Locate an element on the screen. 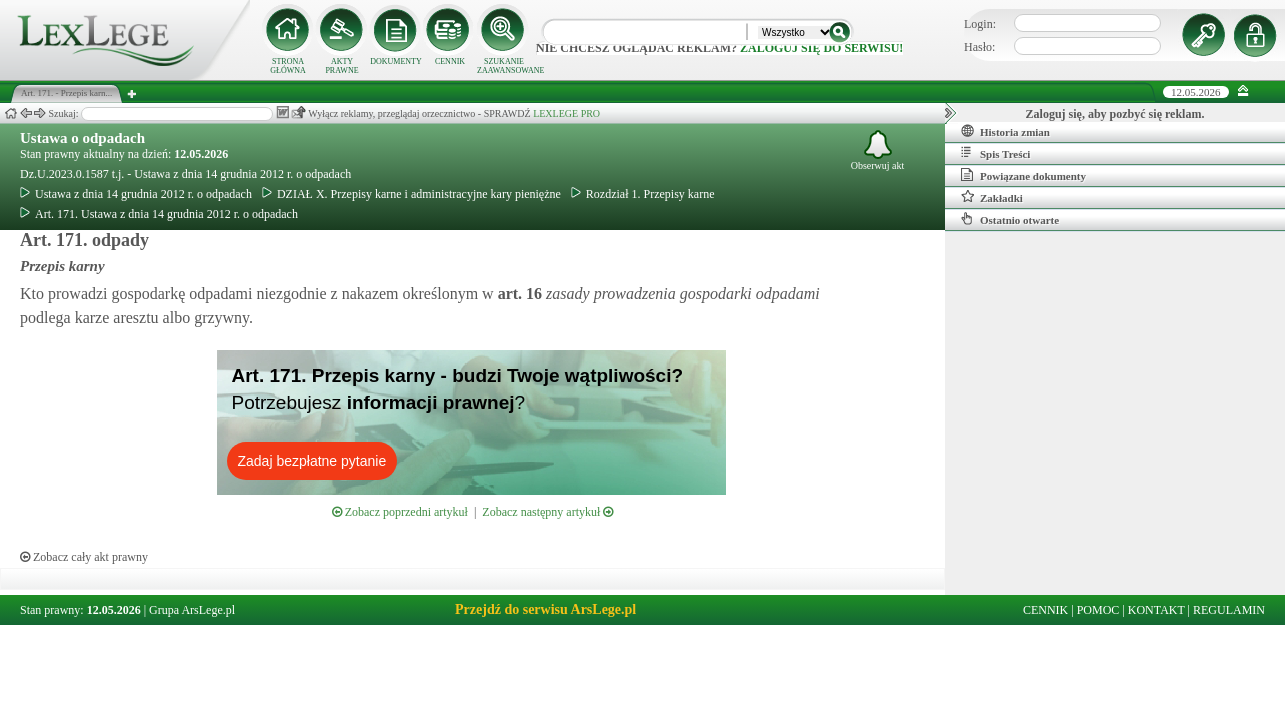  Ustawa o odpadach is located at coordinates (82, 138).